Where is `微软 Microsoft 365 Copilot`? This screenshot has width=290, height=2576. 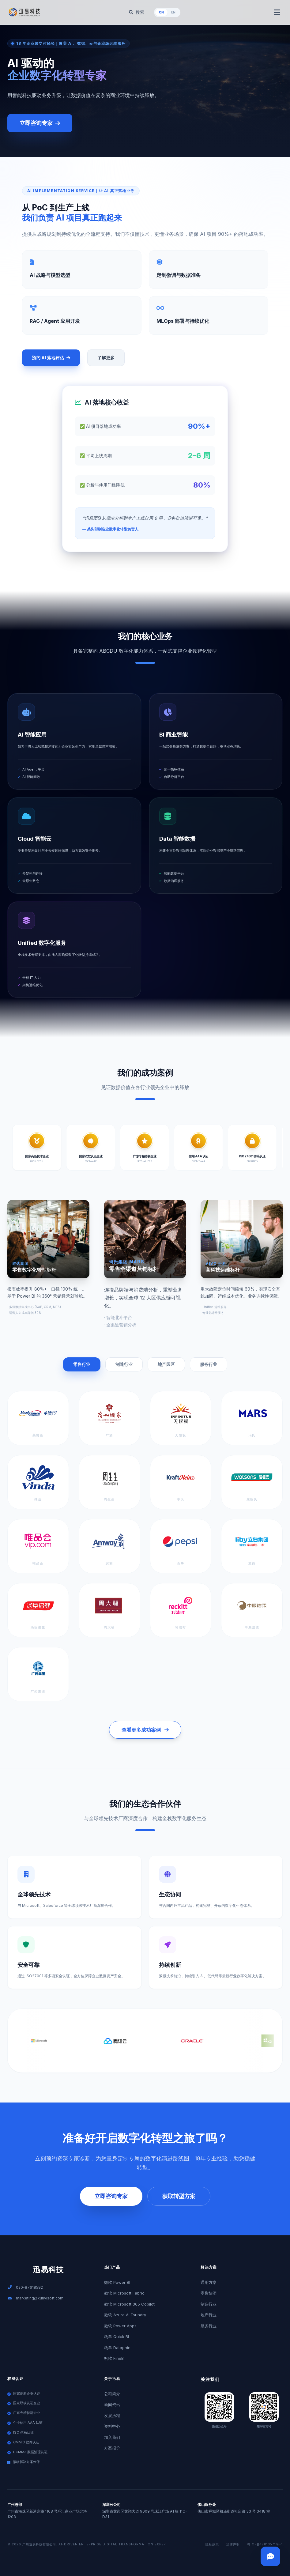 微软 Microsoft 365 Copilot is located at coordinates (129, 2304).